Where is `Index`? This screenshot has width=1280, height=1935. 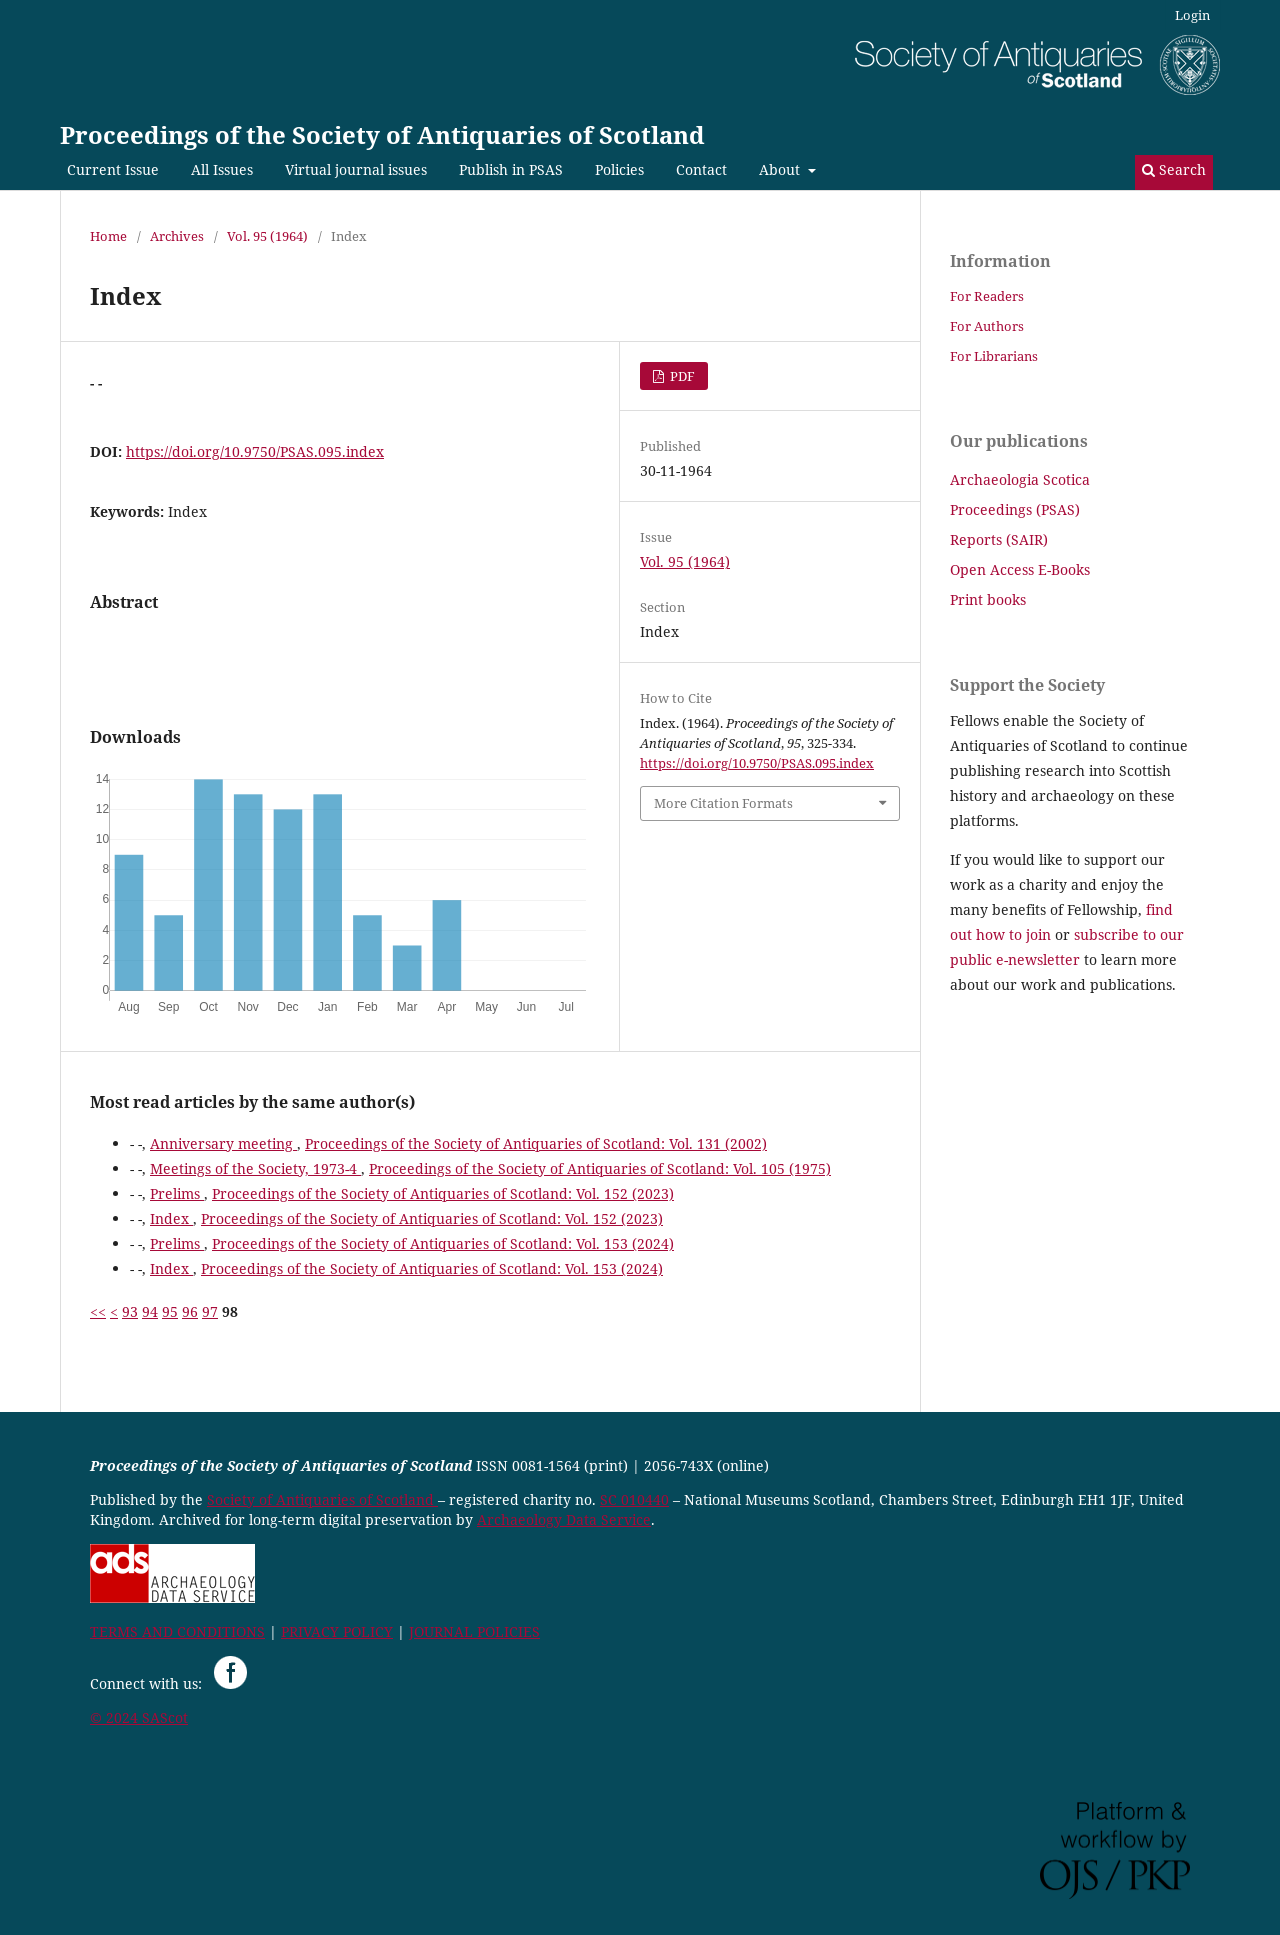 Index is located at coordinates (171, 1218).